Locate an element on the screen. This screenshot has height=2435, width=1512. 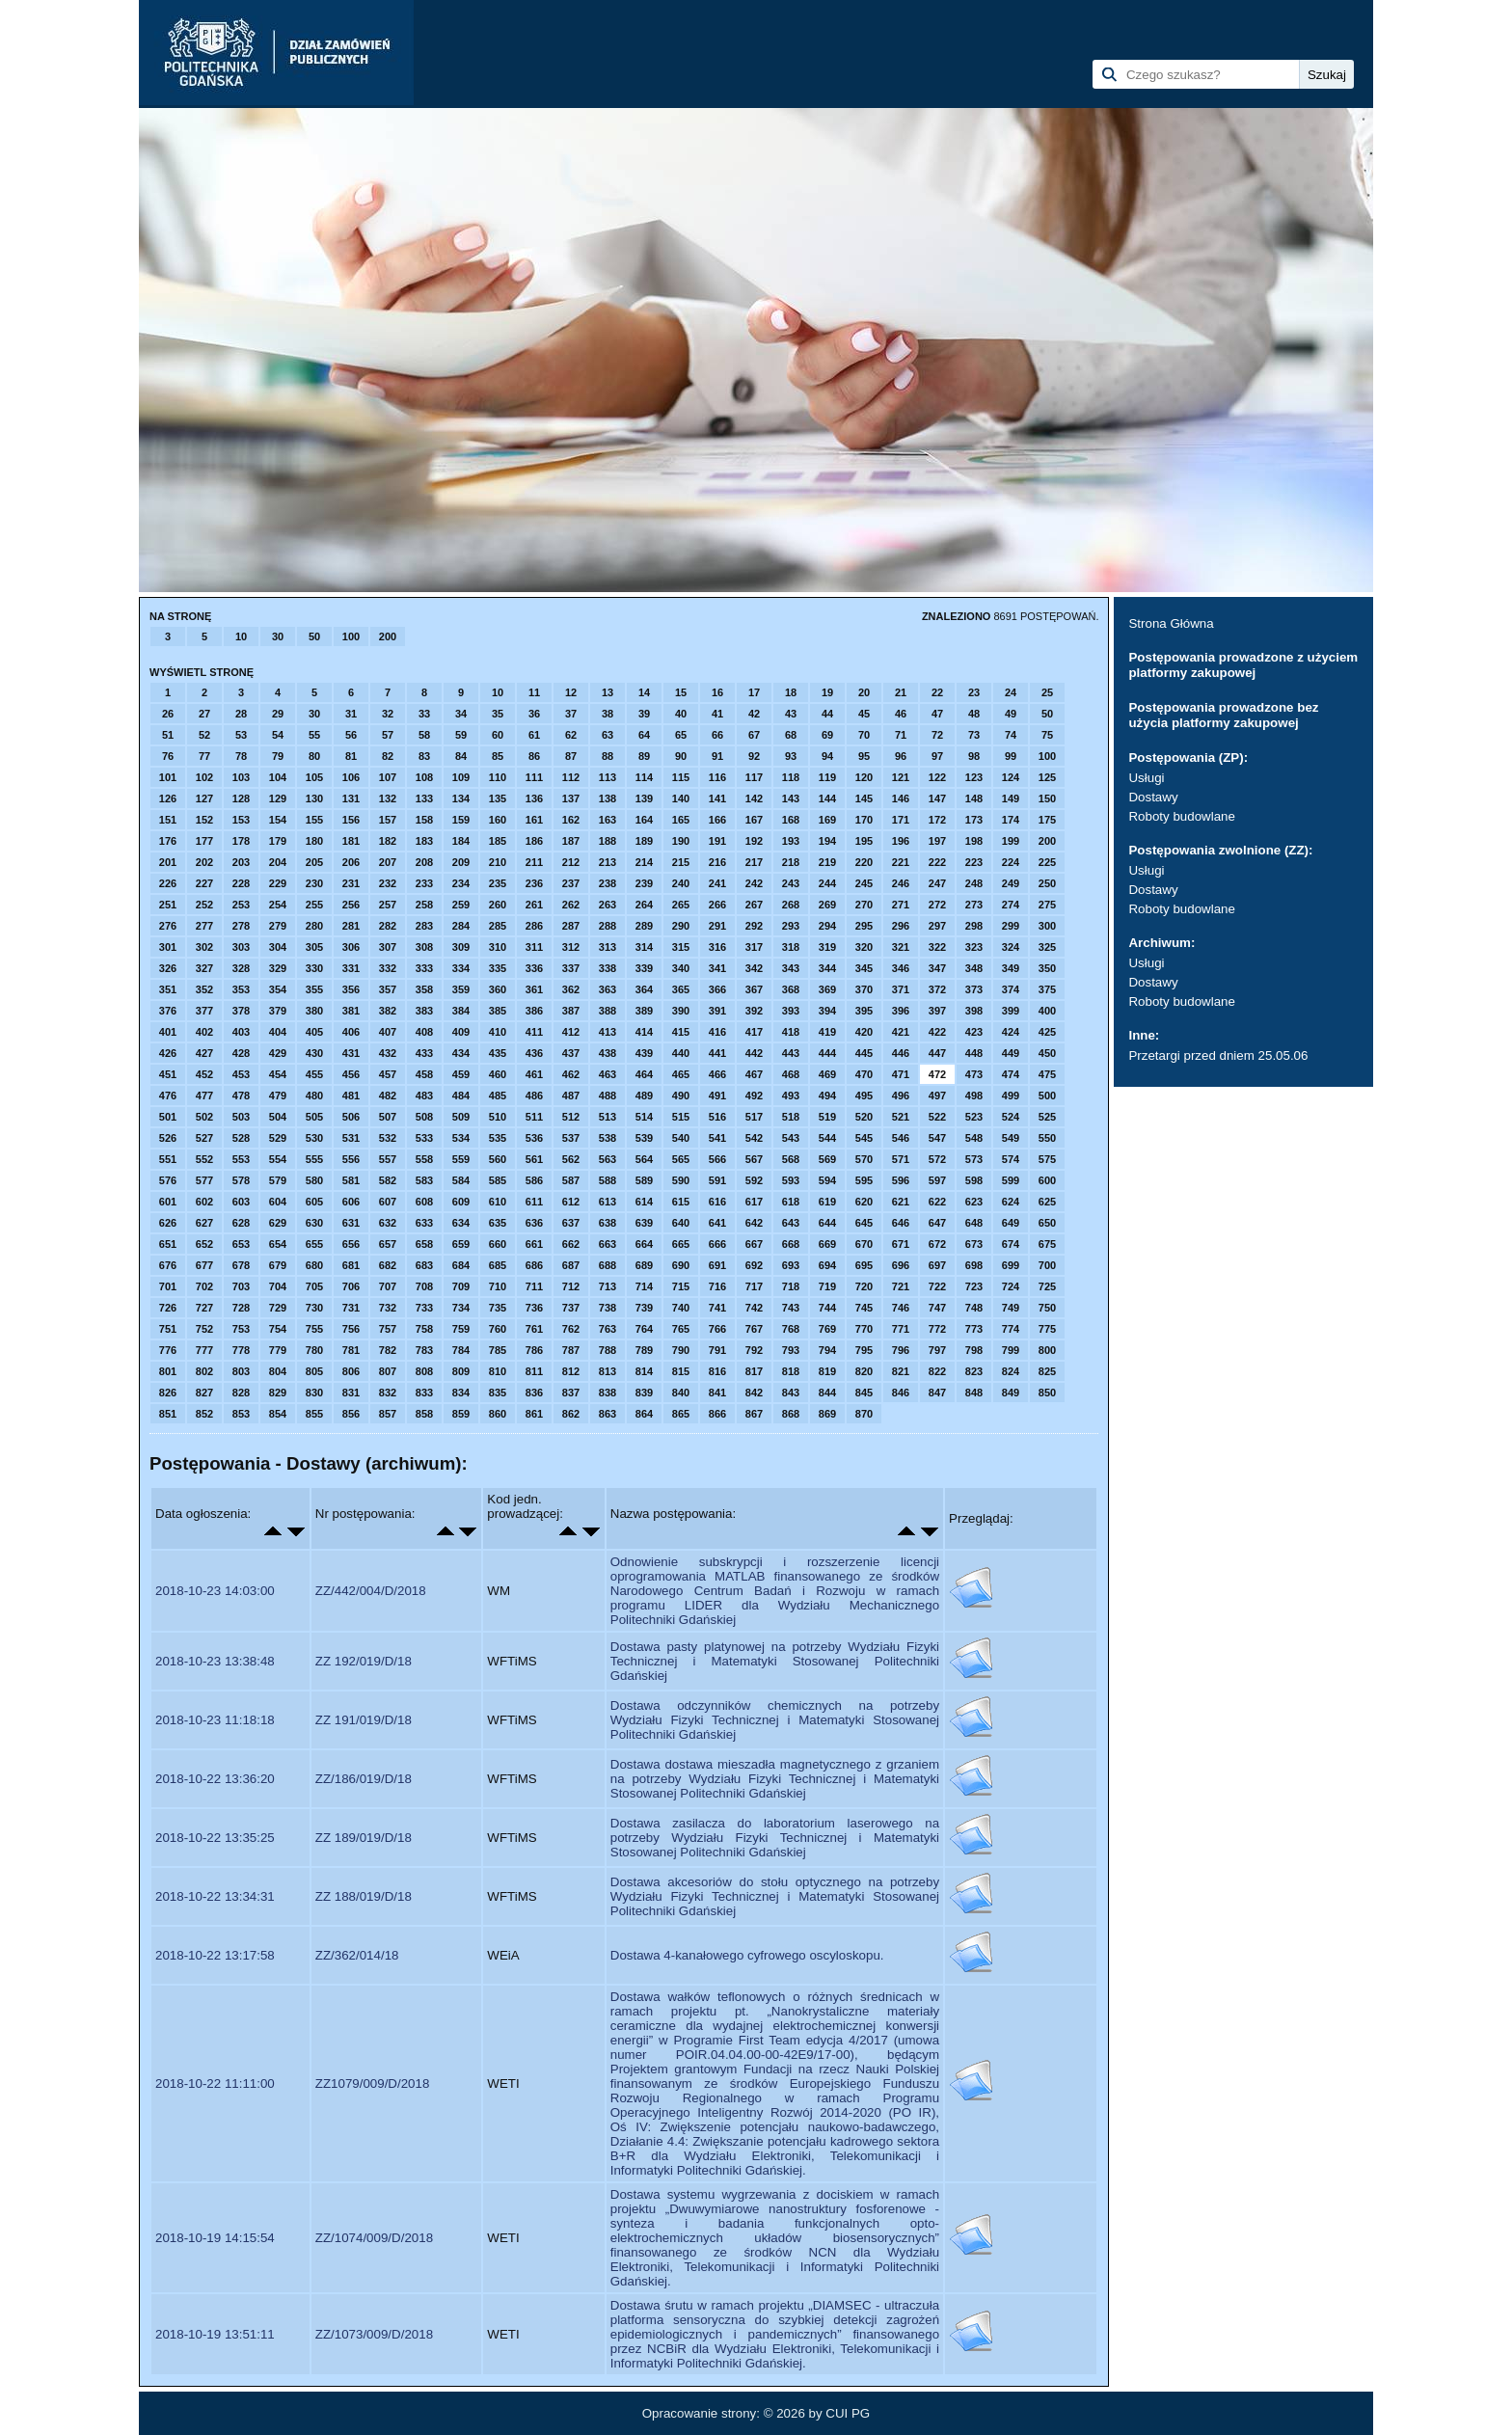
307 is located at coordinates (387, 947).